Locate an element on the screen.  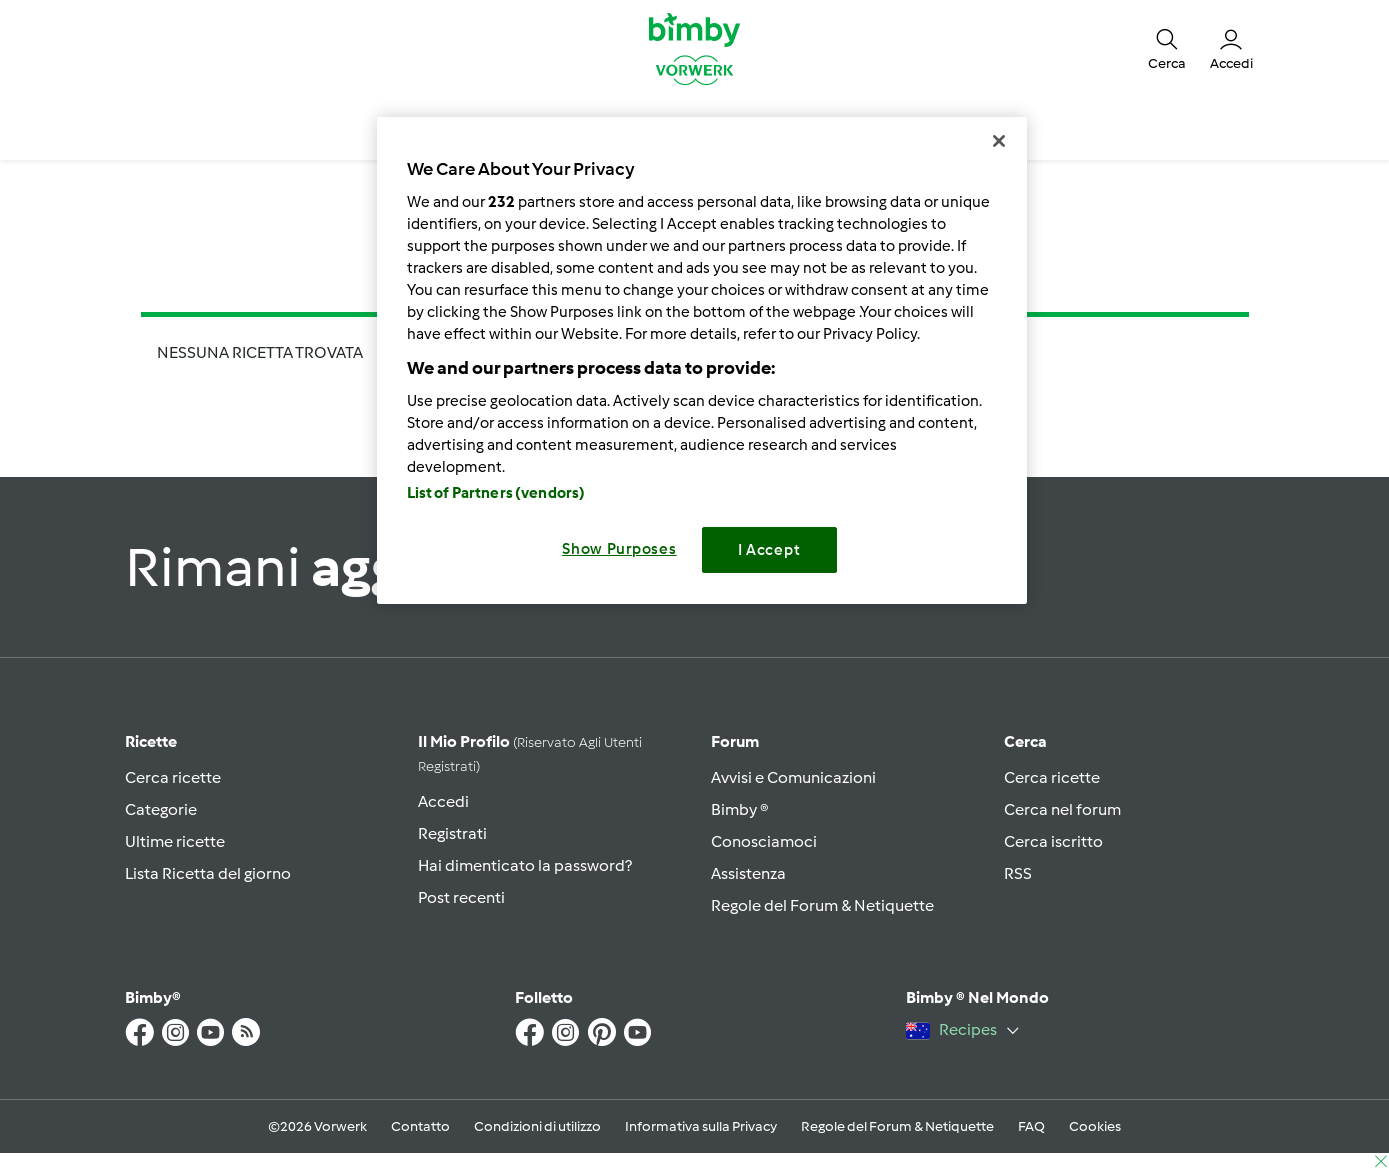
Forum is located at coordinates (735, 741).